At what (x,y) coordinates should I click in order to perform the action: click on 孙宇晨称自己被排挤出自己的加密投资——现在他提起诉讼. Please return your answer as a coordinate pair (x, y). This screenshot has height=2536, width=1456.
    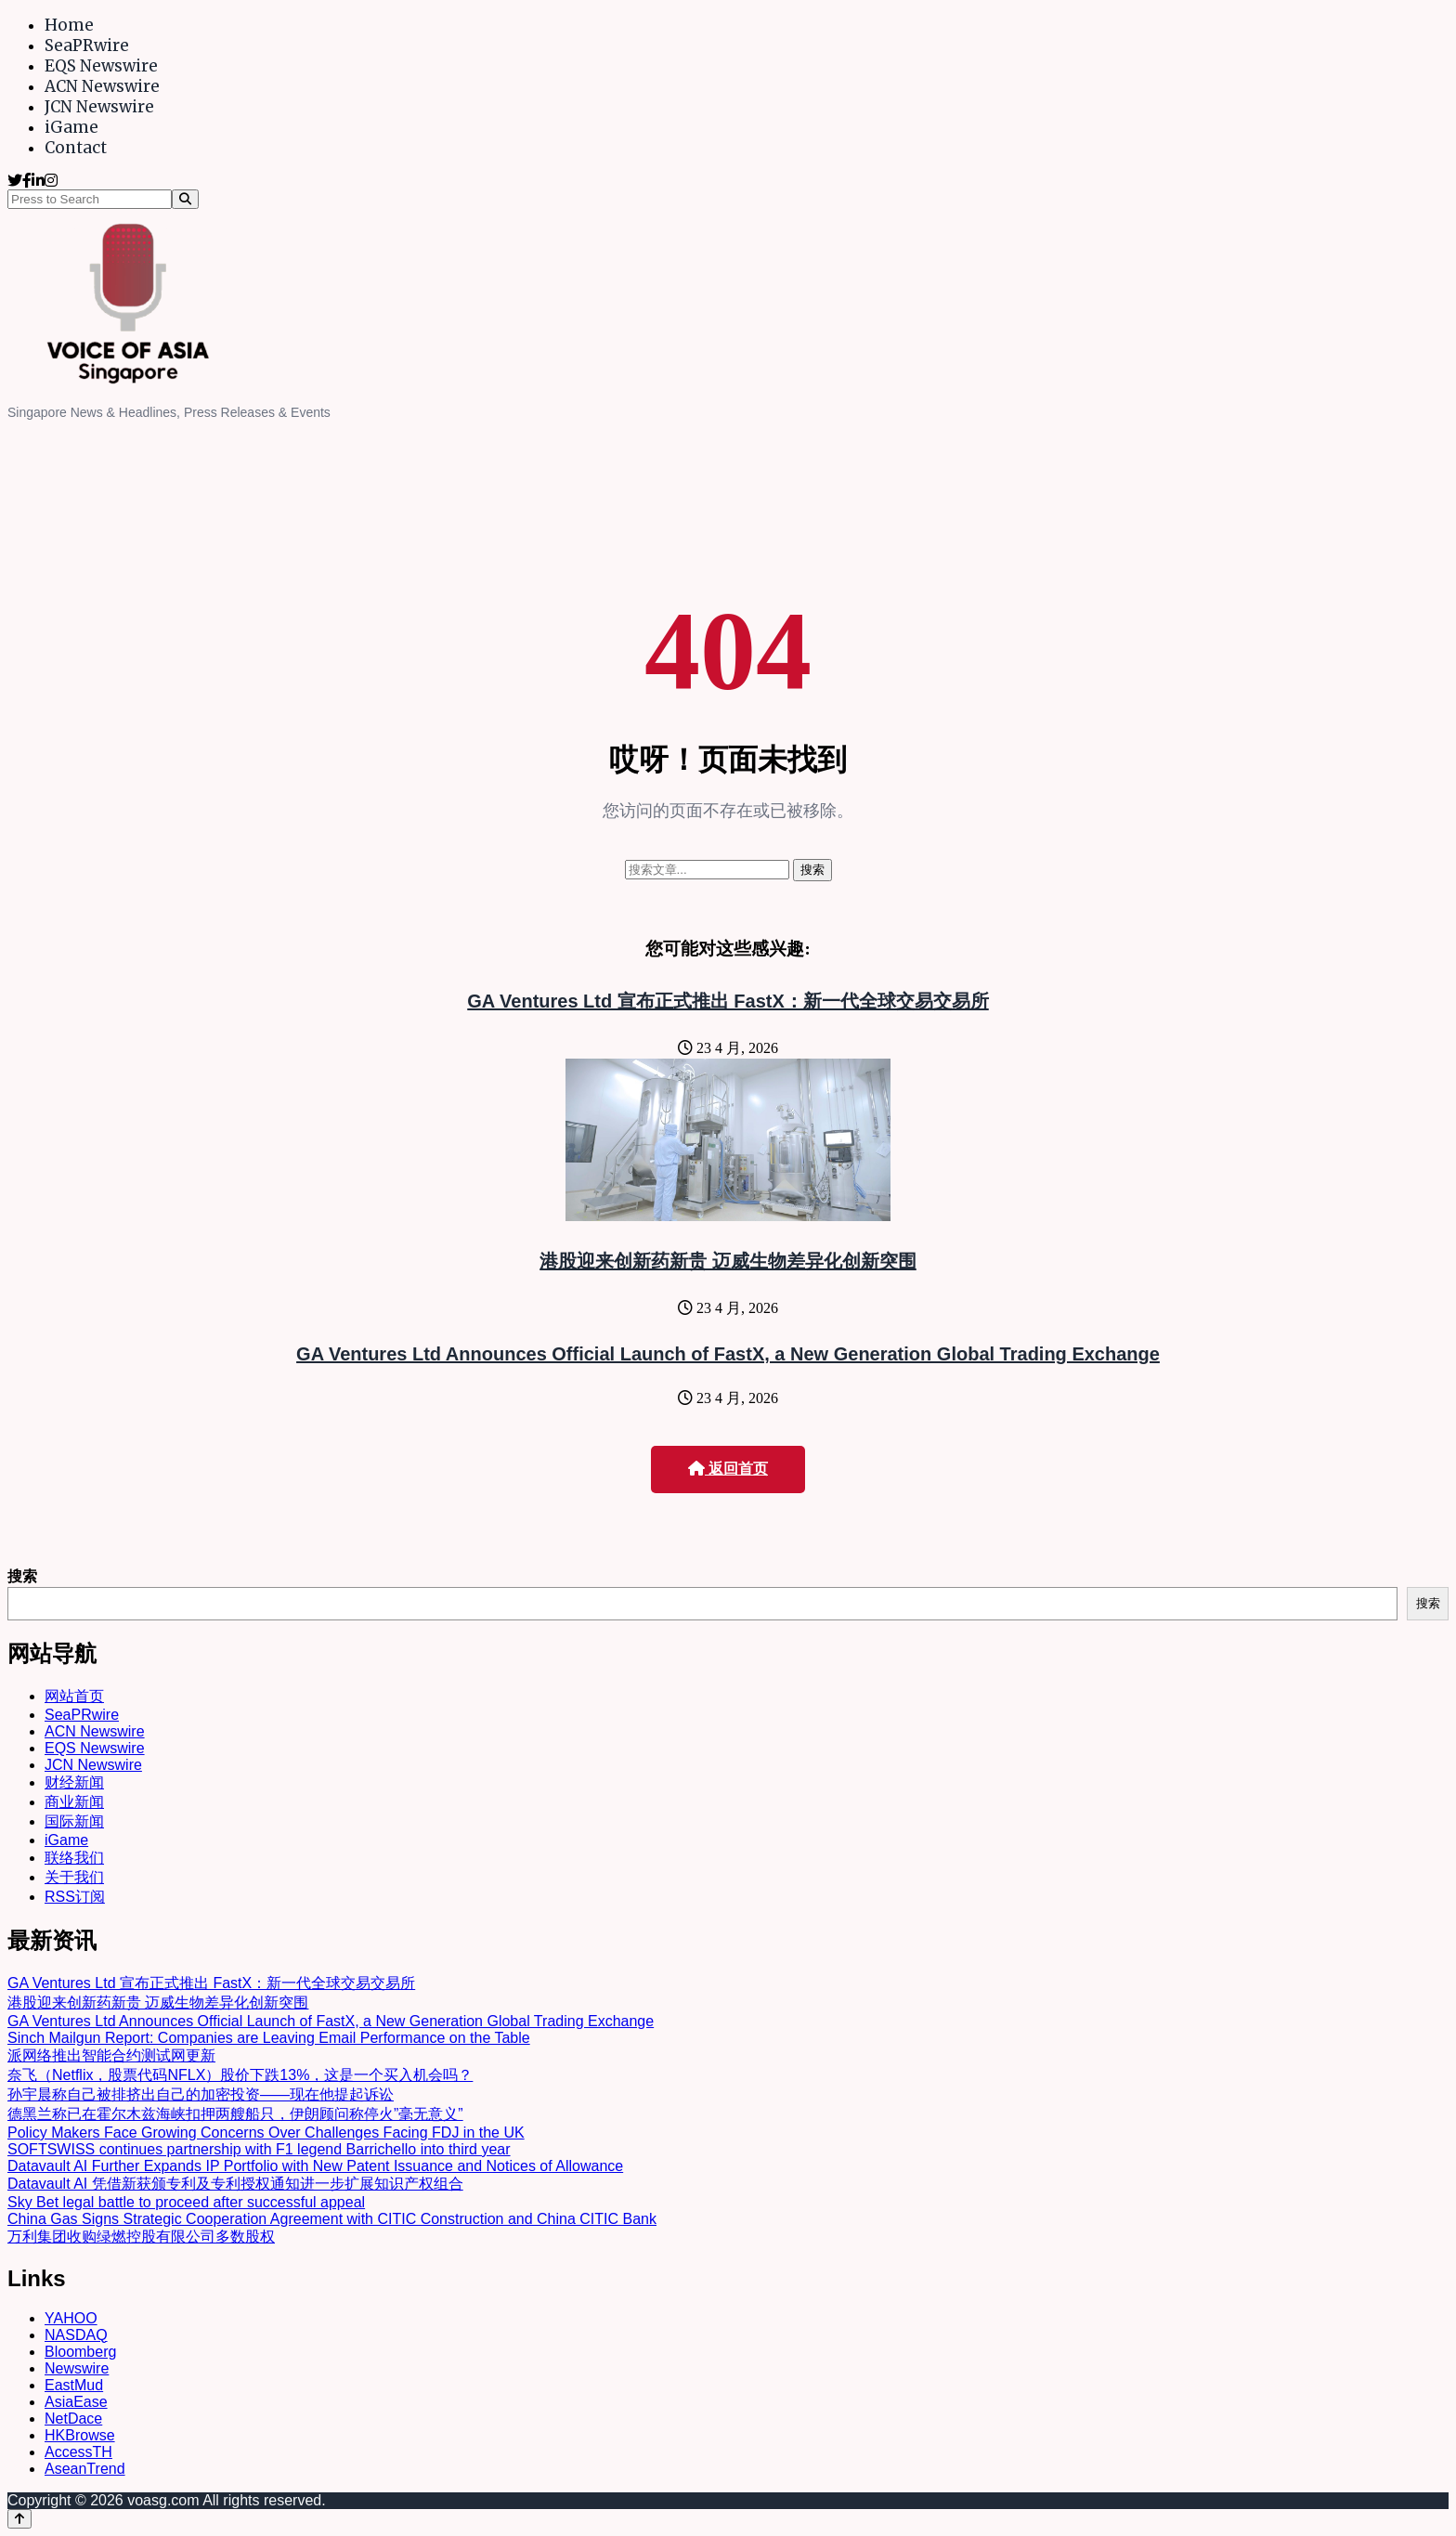
    Looking at the image, I should click on (200, 2094).